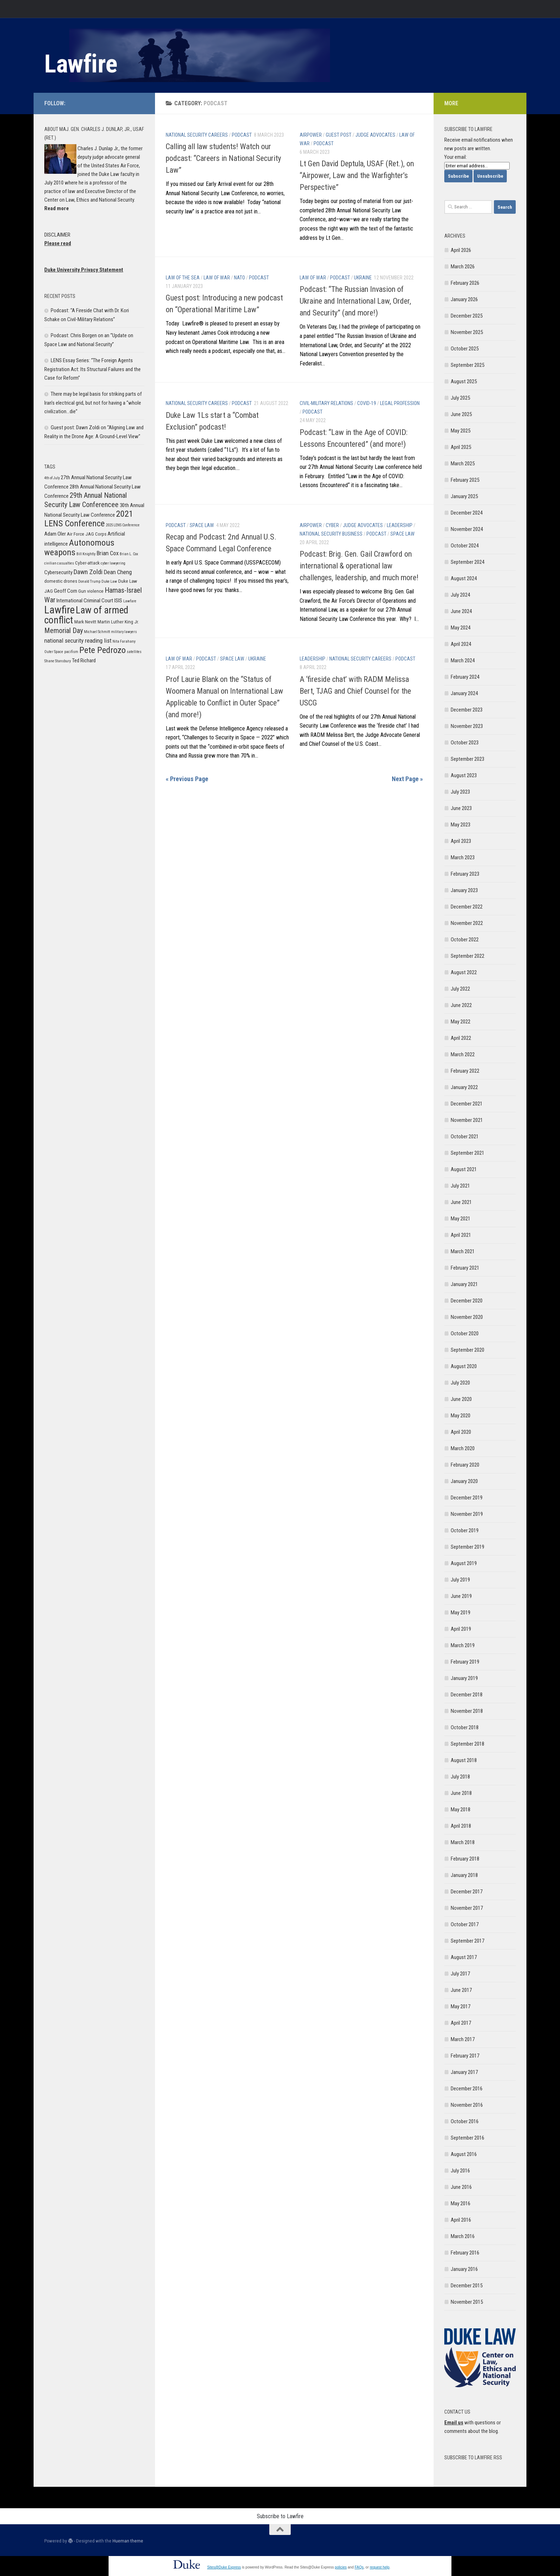  Describe the element at coordinates (223, 158) in the screenshot. I see `Calling all law students! Watch our podcast: “Careers in National Security Law”` at that location.